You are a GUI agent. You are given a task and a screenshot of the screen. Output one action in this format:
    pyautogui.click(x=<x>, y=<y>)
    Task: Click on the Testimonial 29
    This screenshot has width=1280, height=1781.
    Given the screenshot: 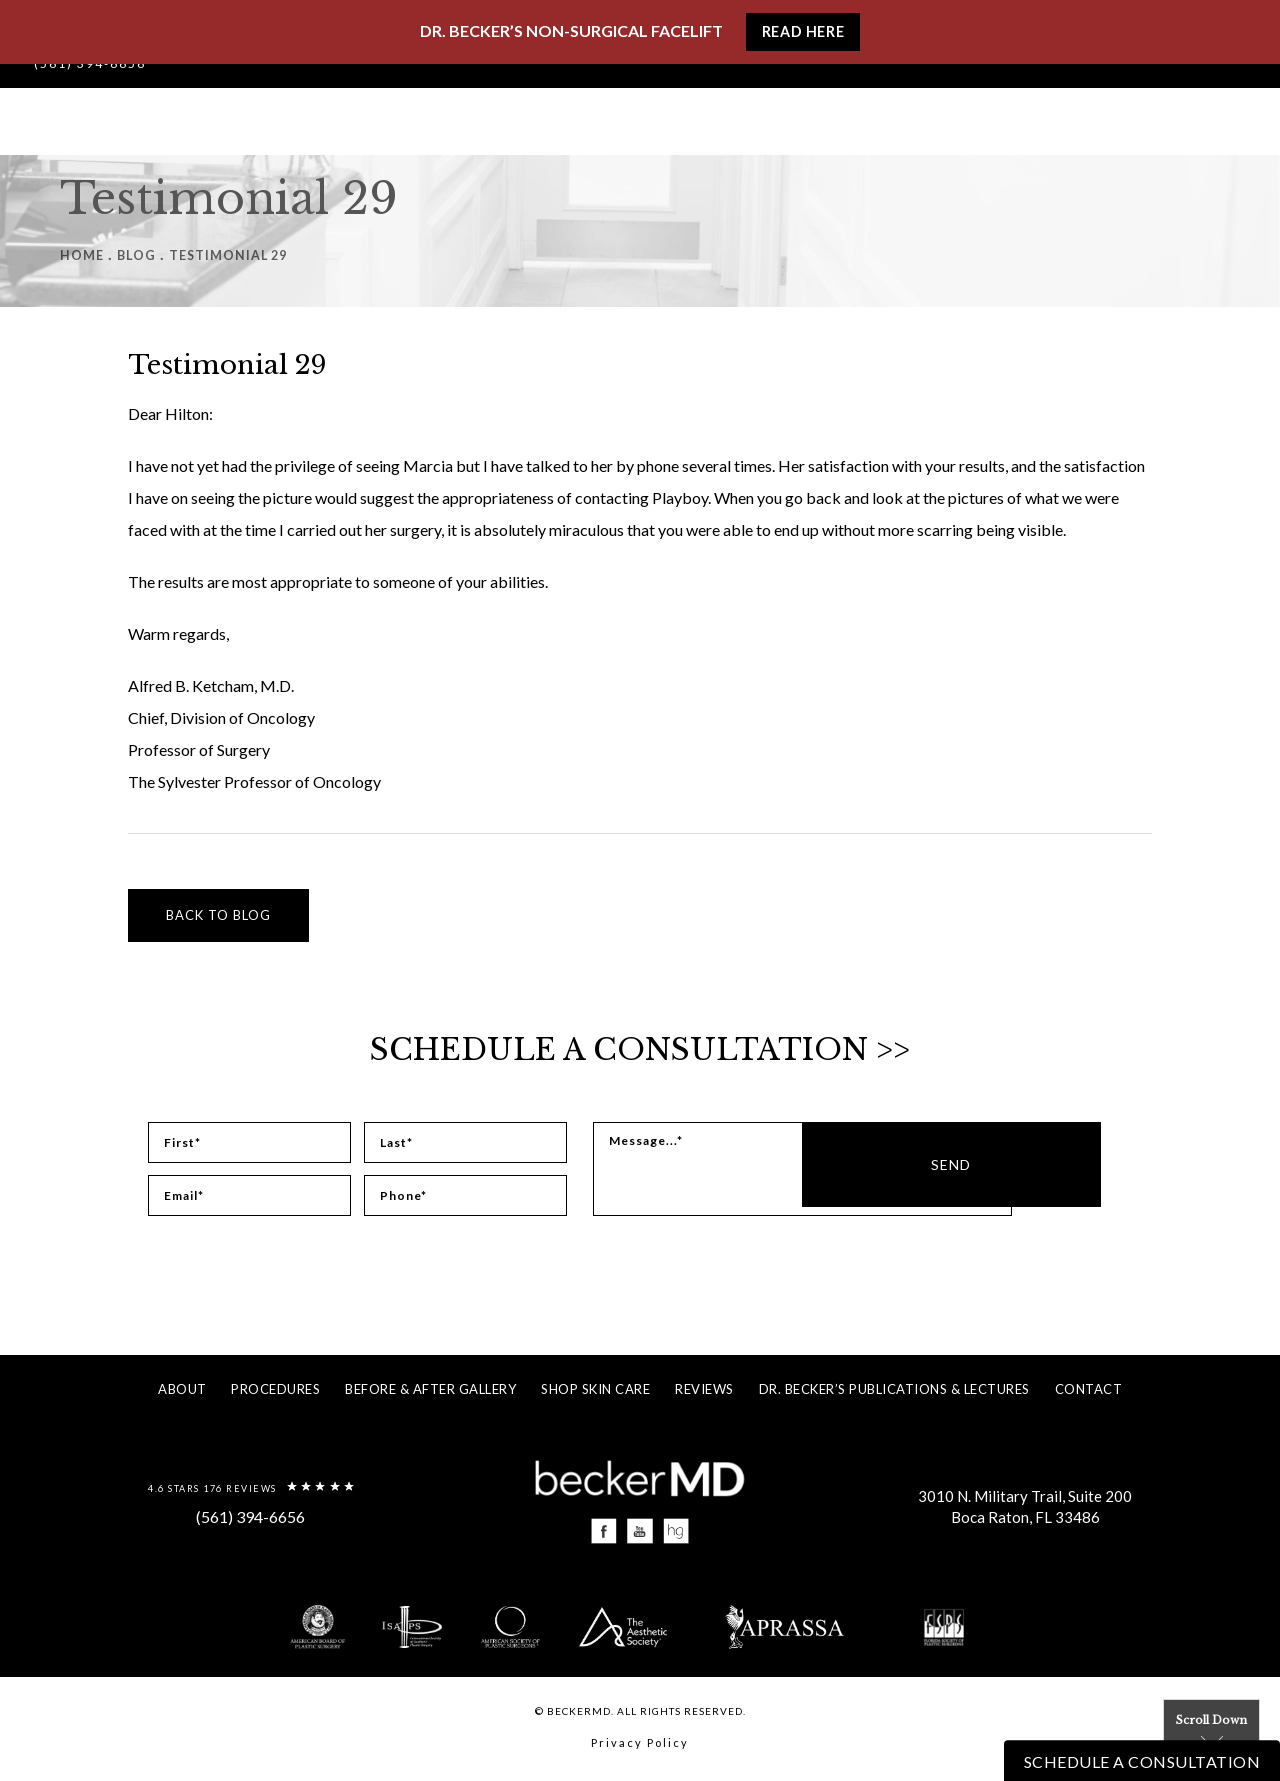 What is the action you would take?
    pyautogui.click(x=231, y=255)
    